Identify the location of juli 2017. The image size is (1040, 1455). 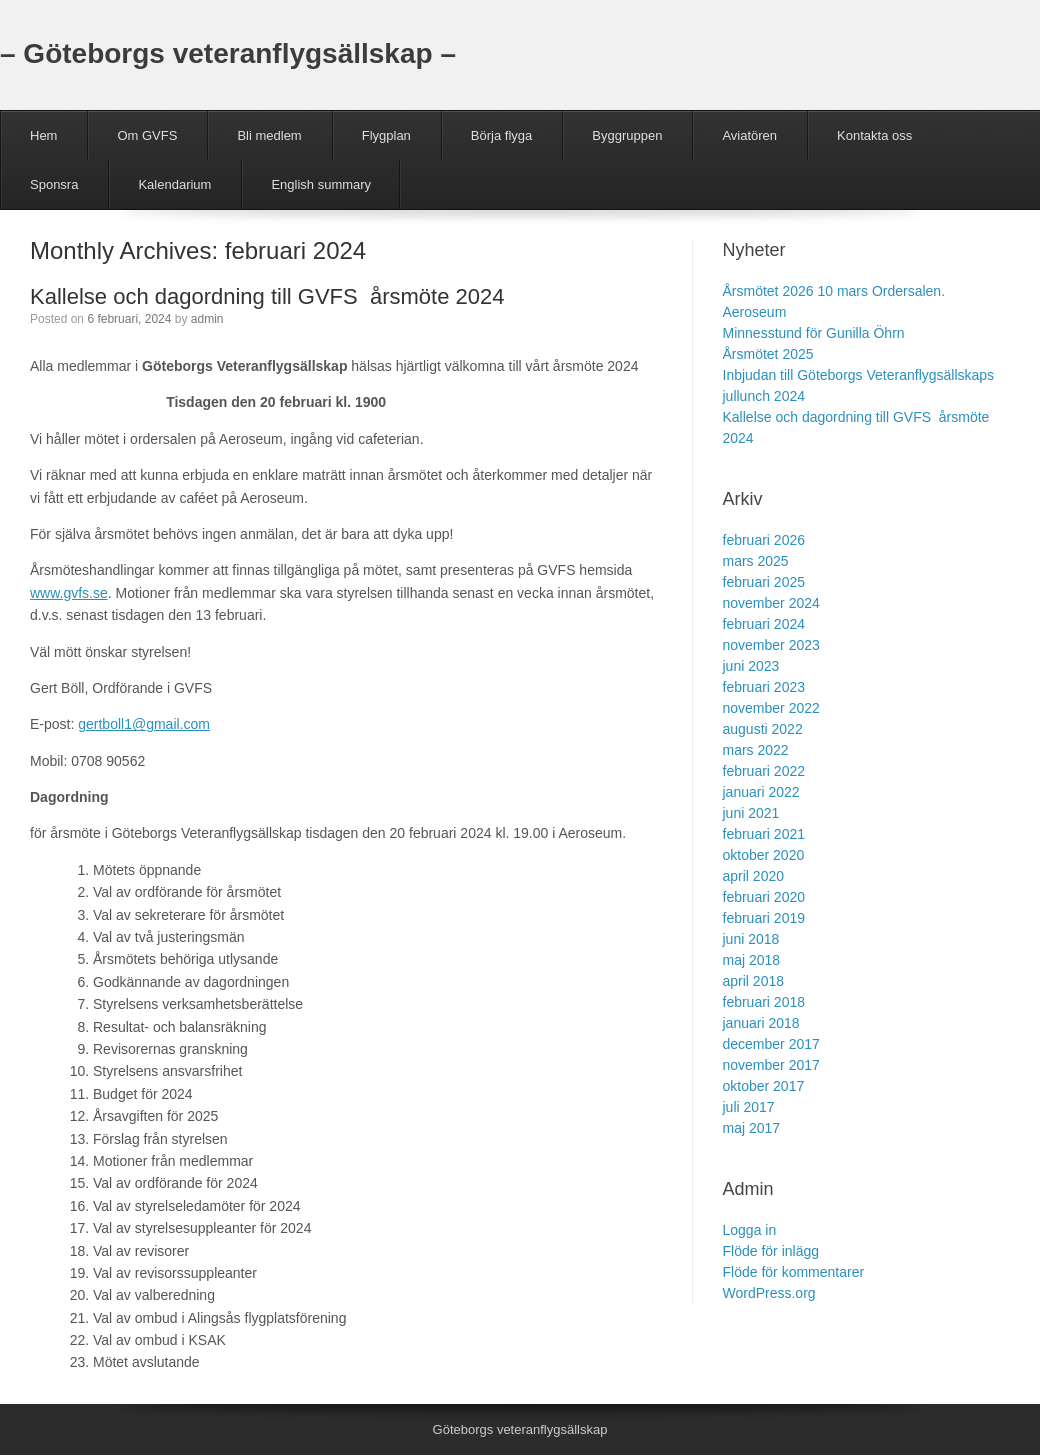
(749, 1107).